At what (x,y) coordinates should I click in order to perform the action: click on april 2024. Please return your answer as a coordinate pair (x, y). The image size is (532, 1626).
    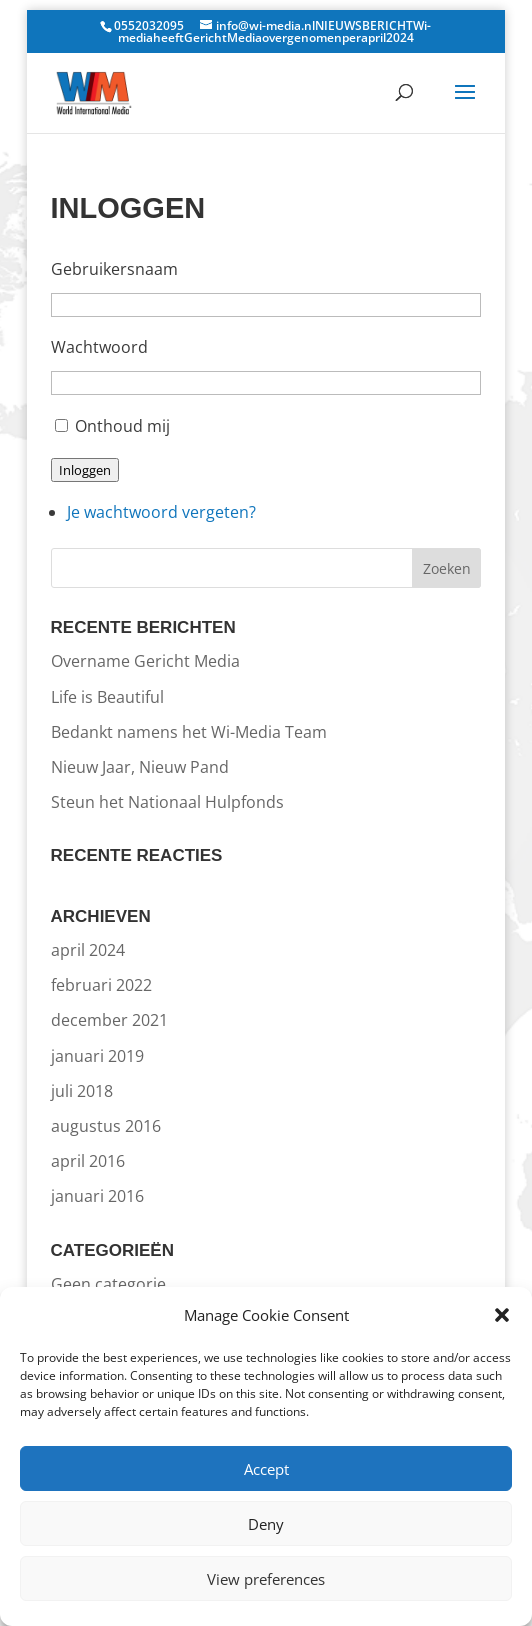
    Looking at the image, I should click on (88, 950).